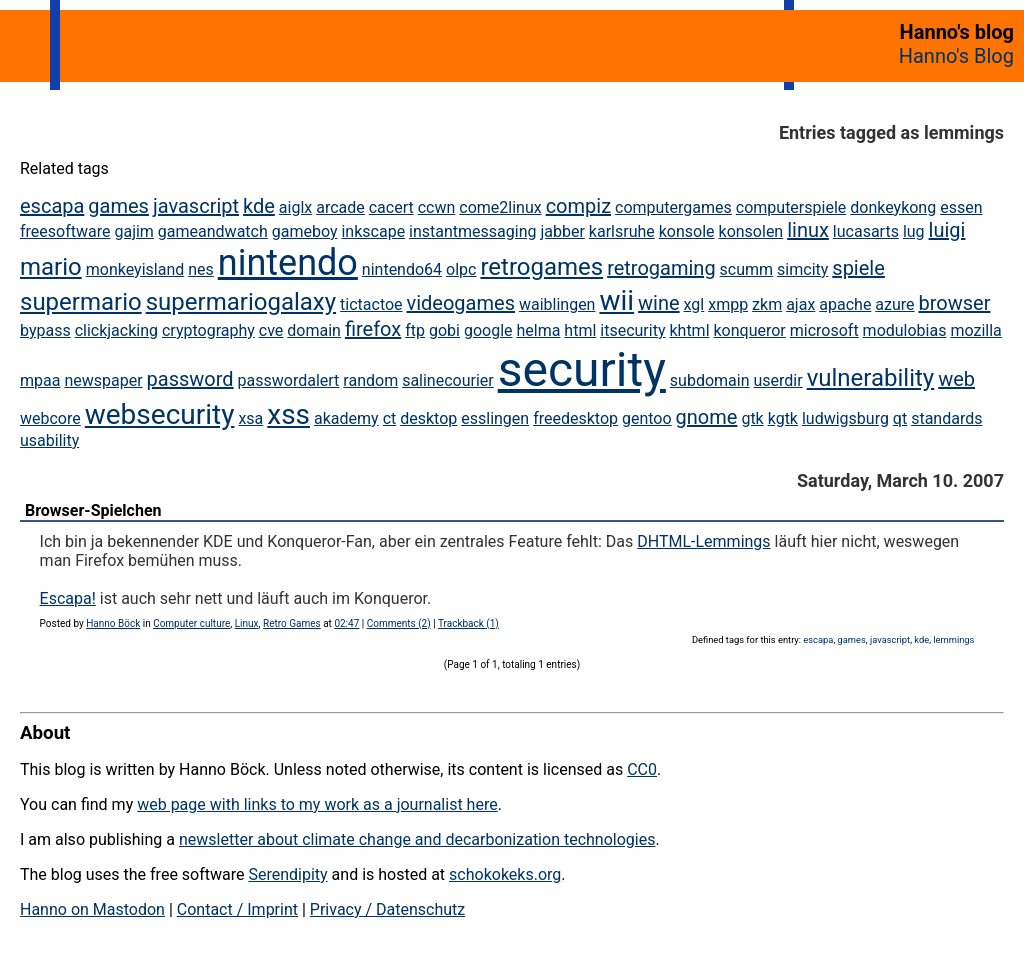 The width and height of the screenshot is (1024, 975). Describe the element at coordinates (247, 623) in the screenshot. I see `Linux` at that location.